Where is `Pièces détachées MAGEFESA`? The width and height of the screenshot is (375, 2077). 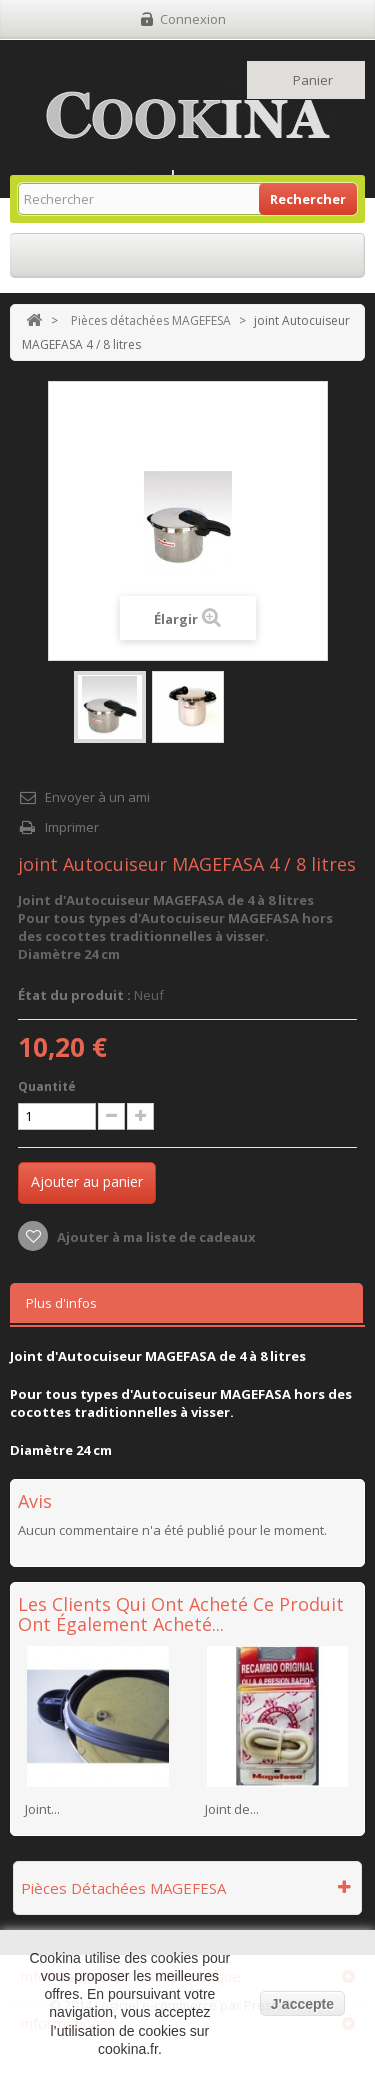 Pièces détachées MAGEFESA is located at coordinates (151, 320).